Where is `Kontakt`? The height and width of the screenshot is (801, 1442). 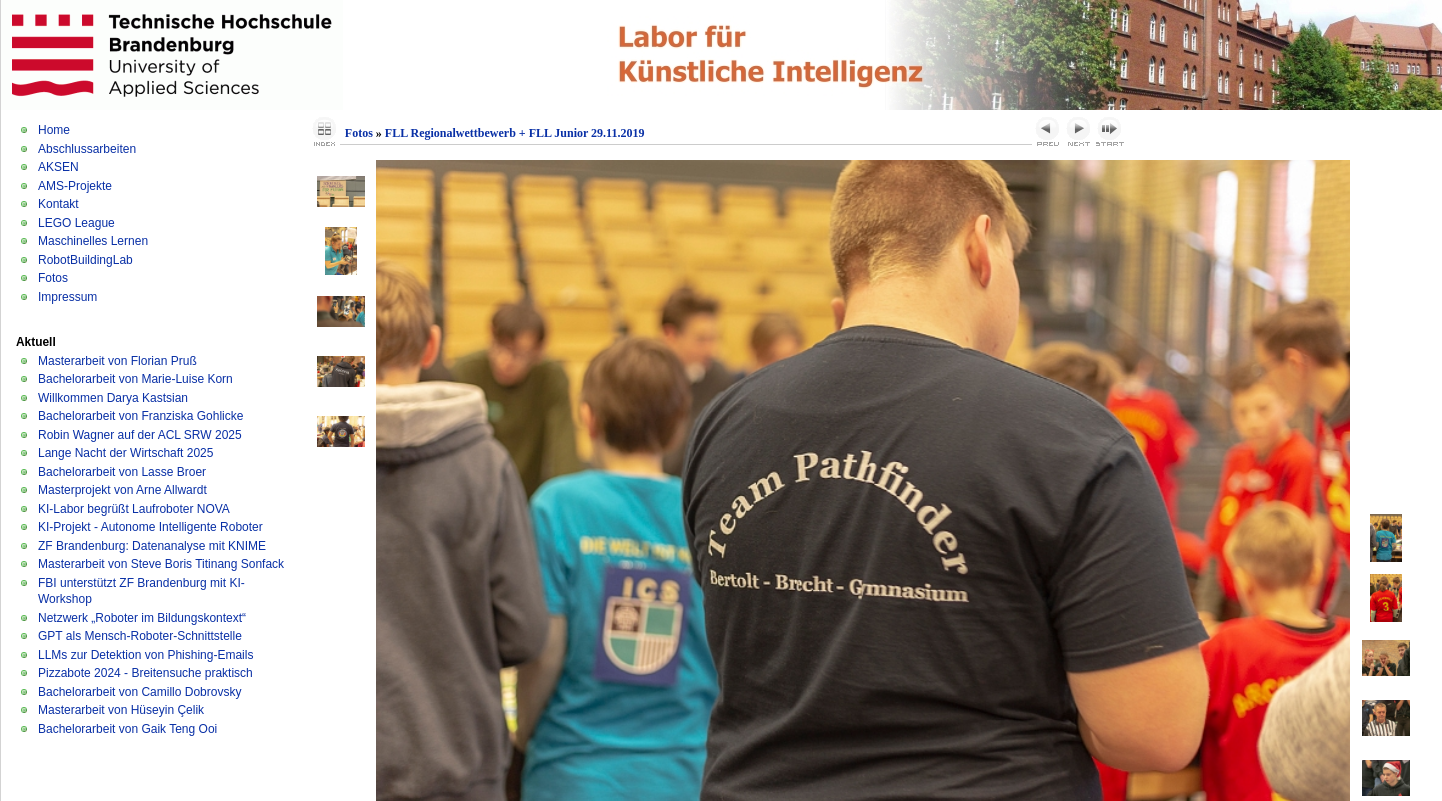
Kontakt is located at coordinates (58, 204).